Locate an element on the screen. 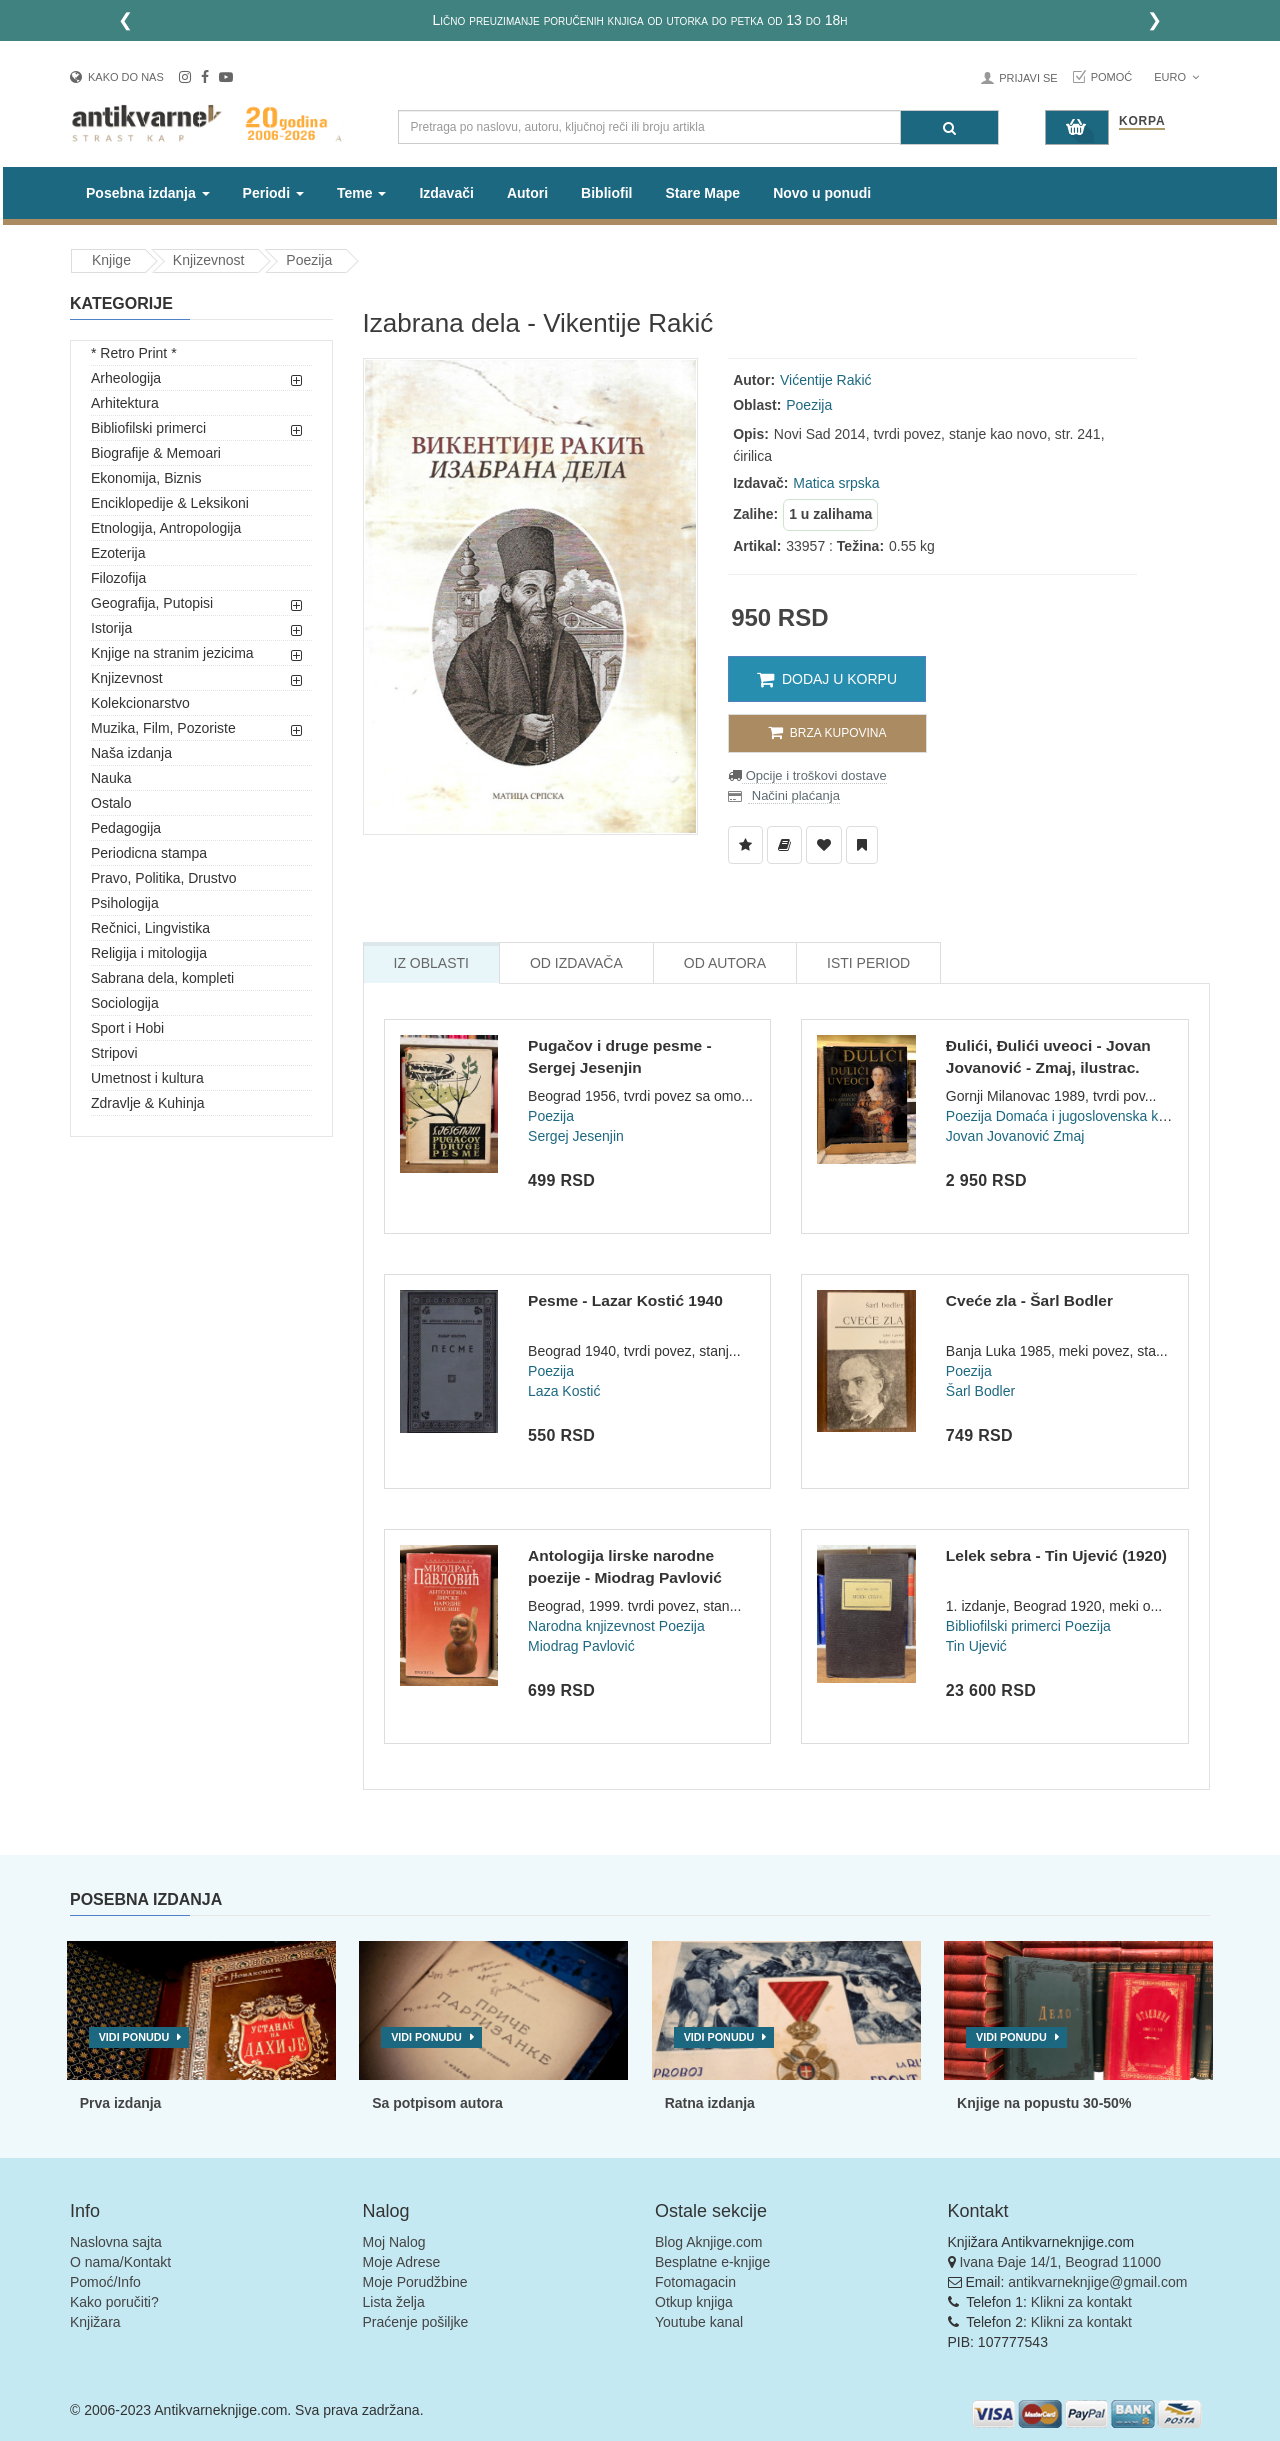 This screenshot has width=1280, height=2441. Stripovi is located at coordinates (114, 1053).